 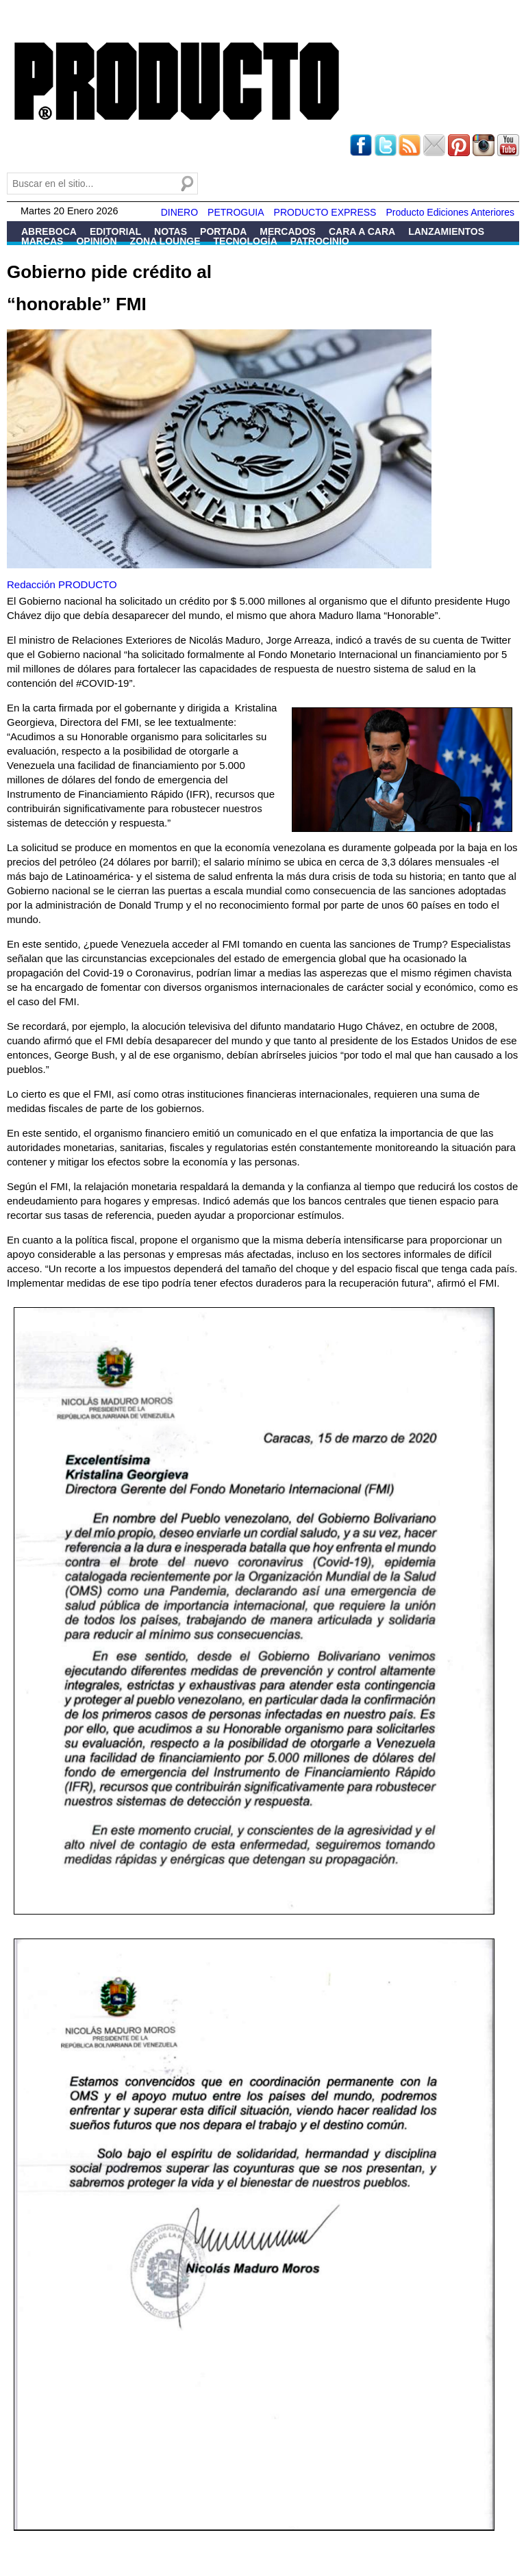 I want to click on Opinión, so click(x=96, y=241).